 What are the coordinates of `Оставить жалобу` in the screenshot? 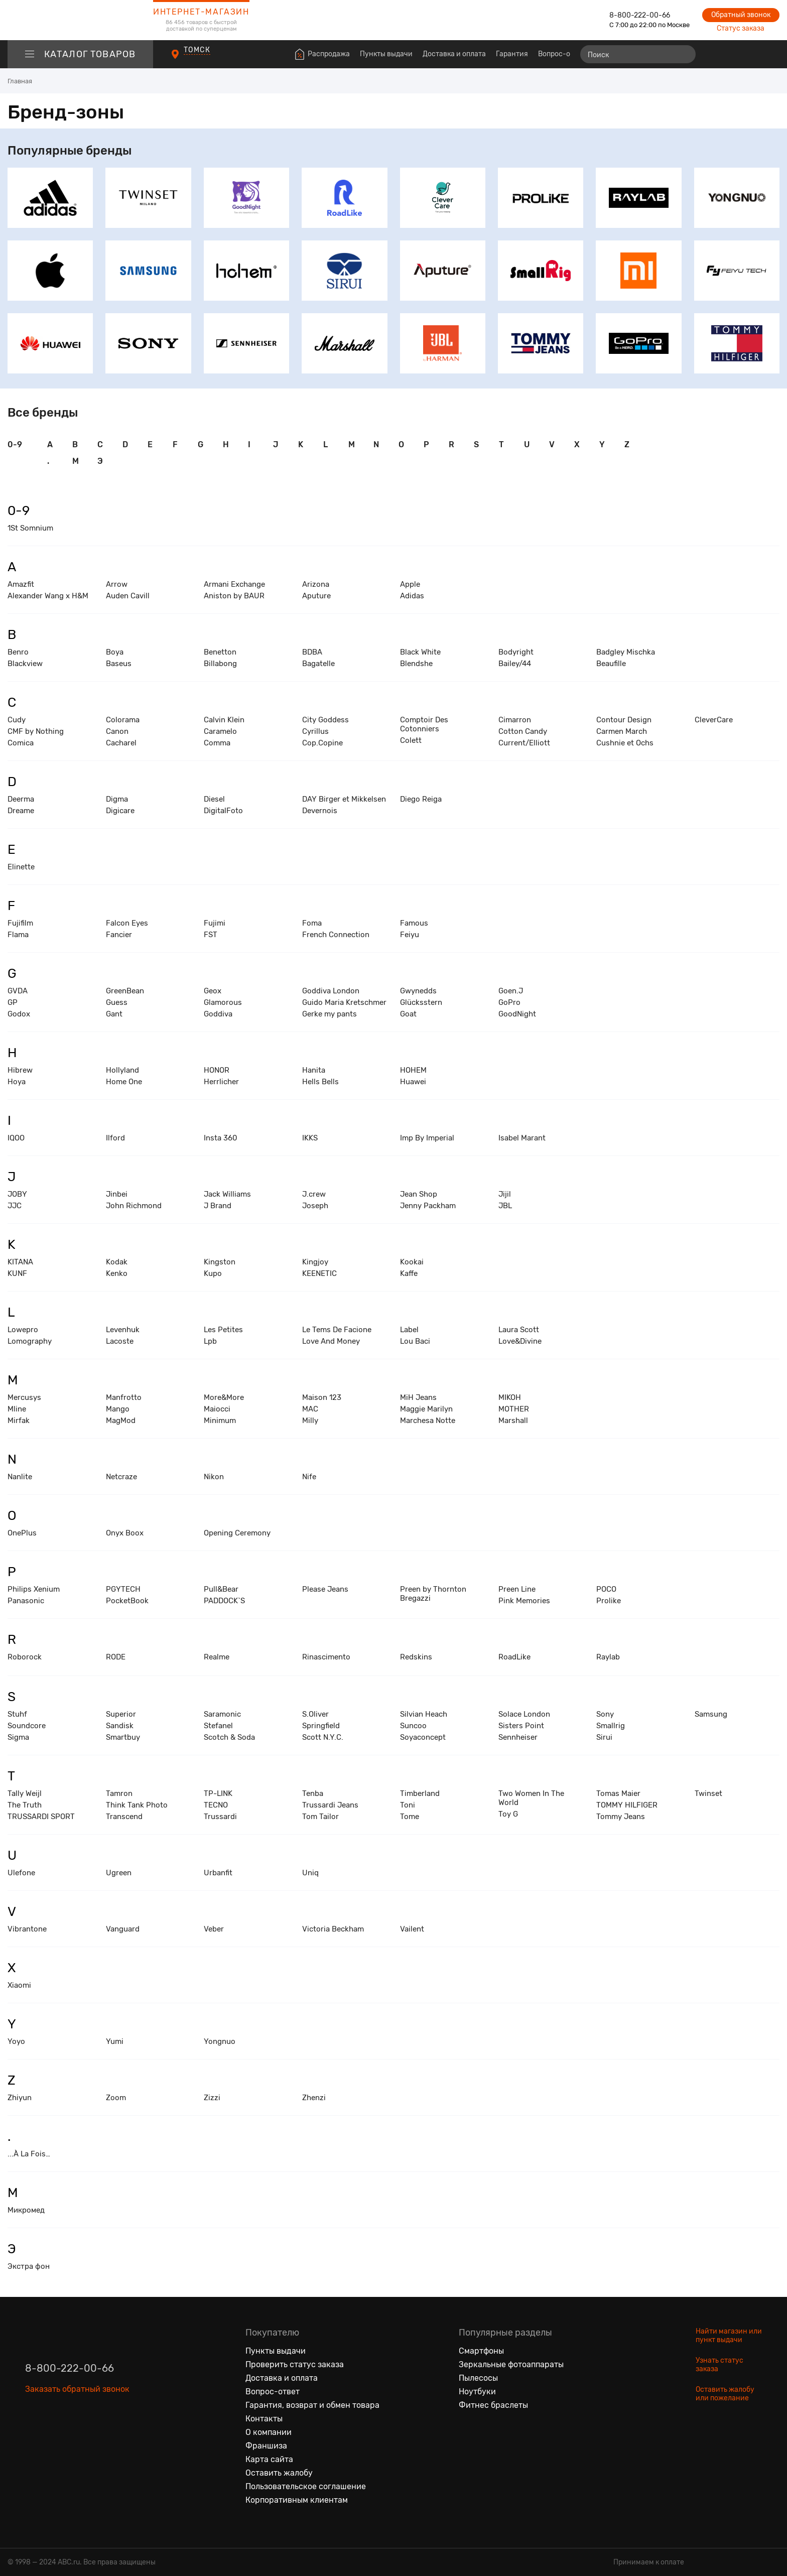 It's located at (279, 2473).